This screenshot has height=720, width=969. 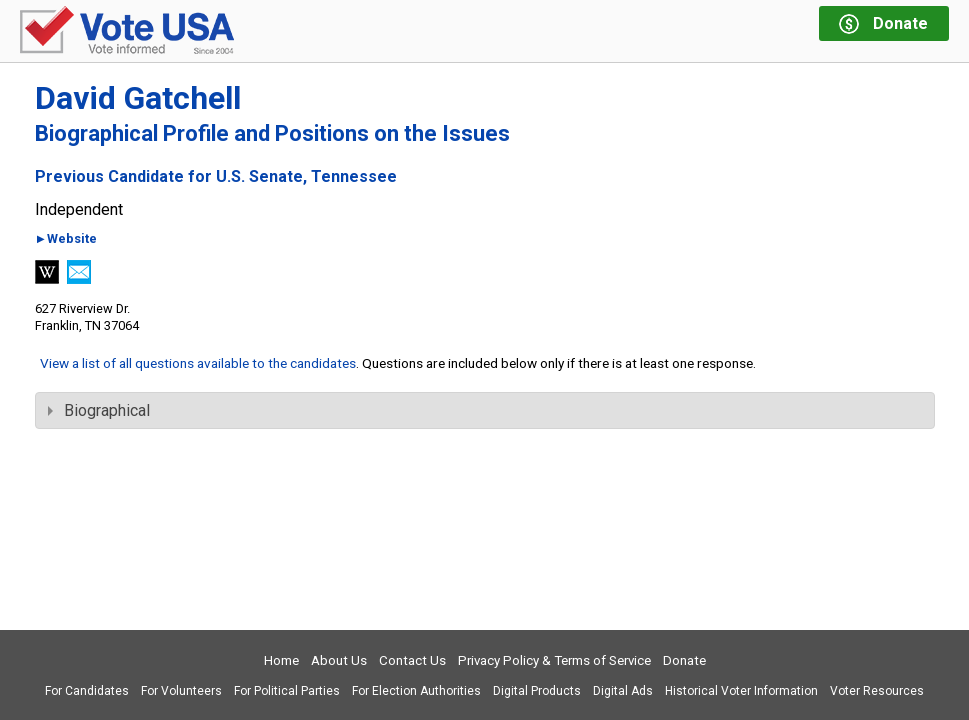 What do you see at coordinates (684, 660) in the screenshot?
I see `Donate` at bounding box center [684, 660].